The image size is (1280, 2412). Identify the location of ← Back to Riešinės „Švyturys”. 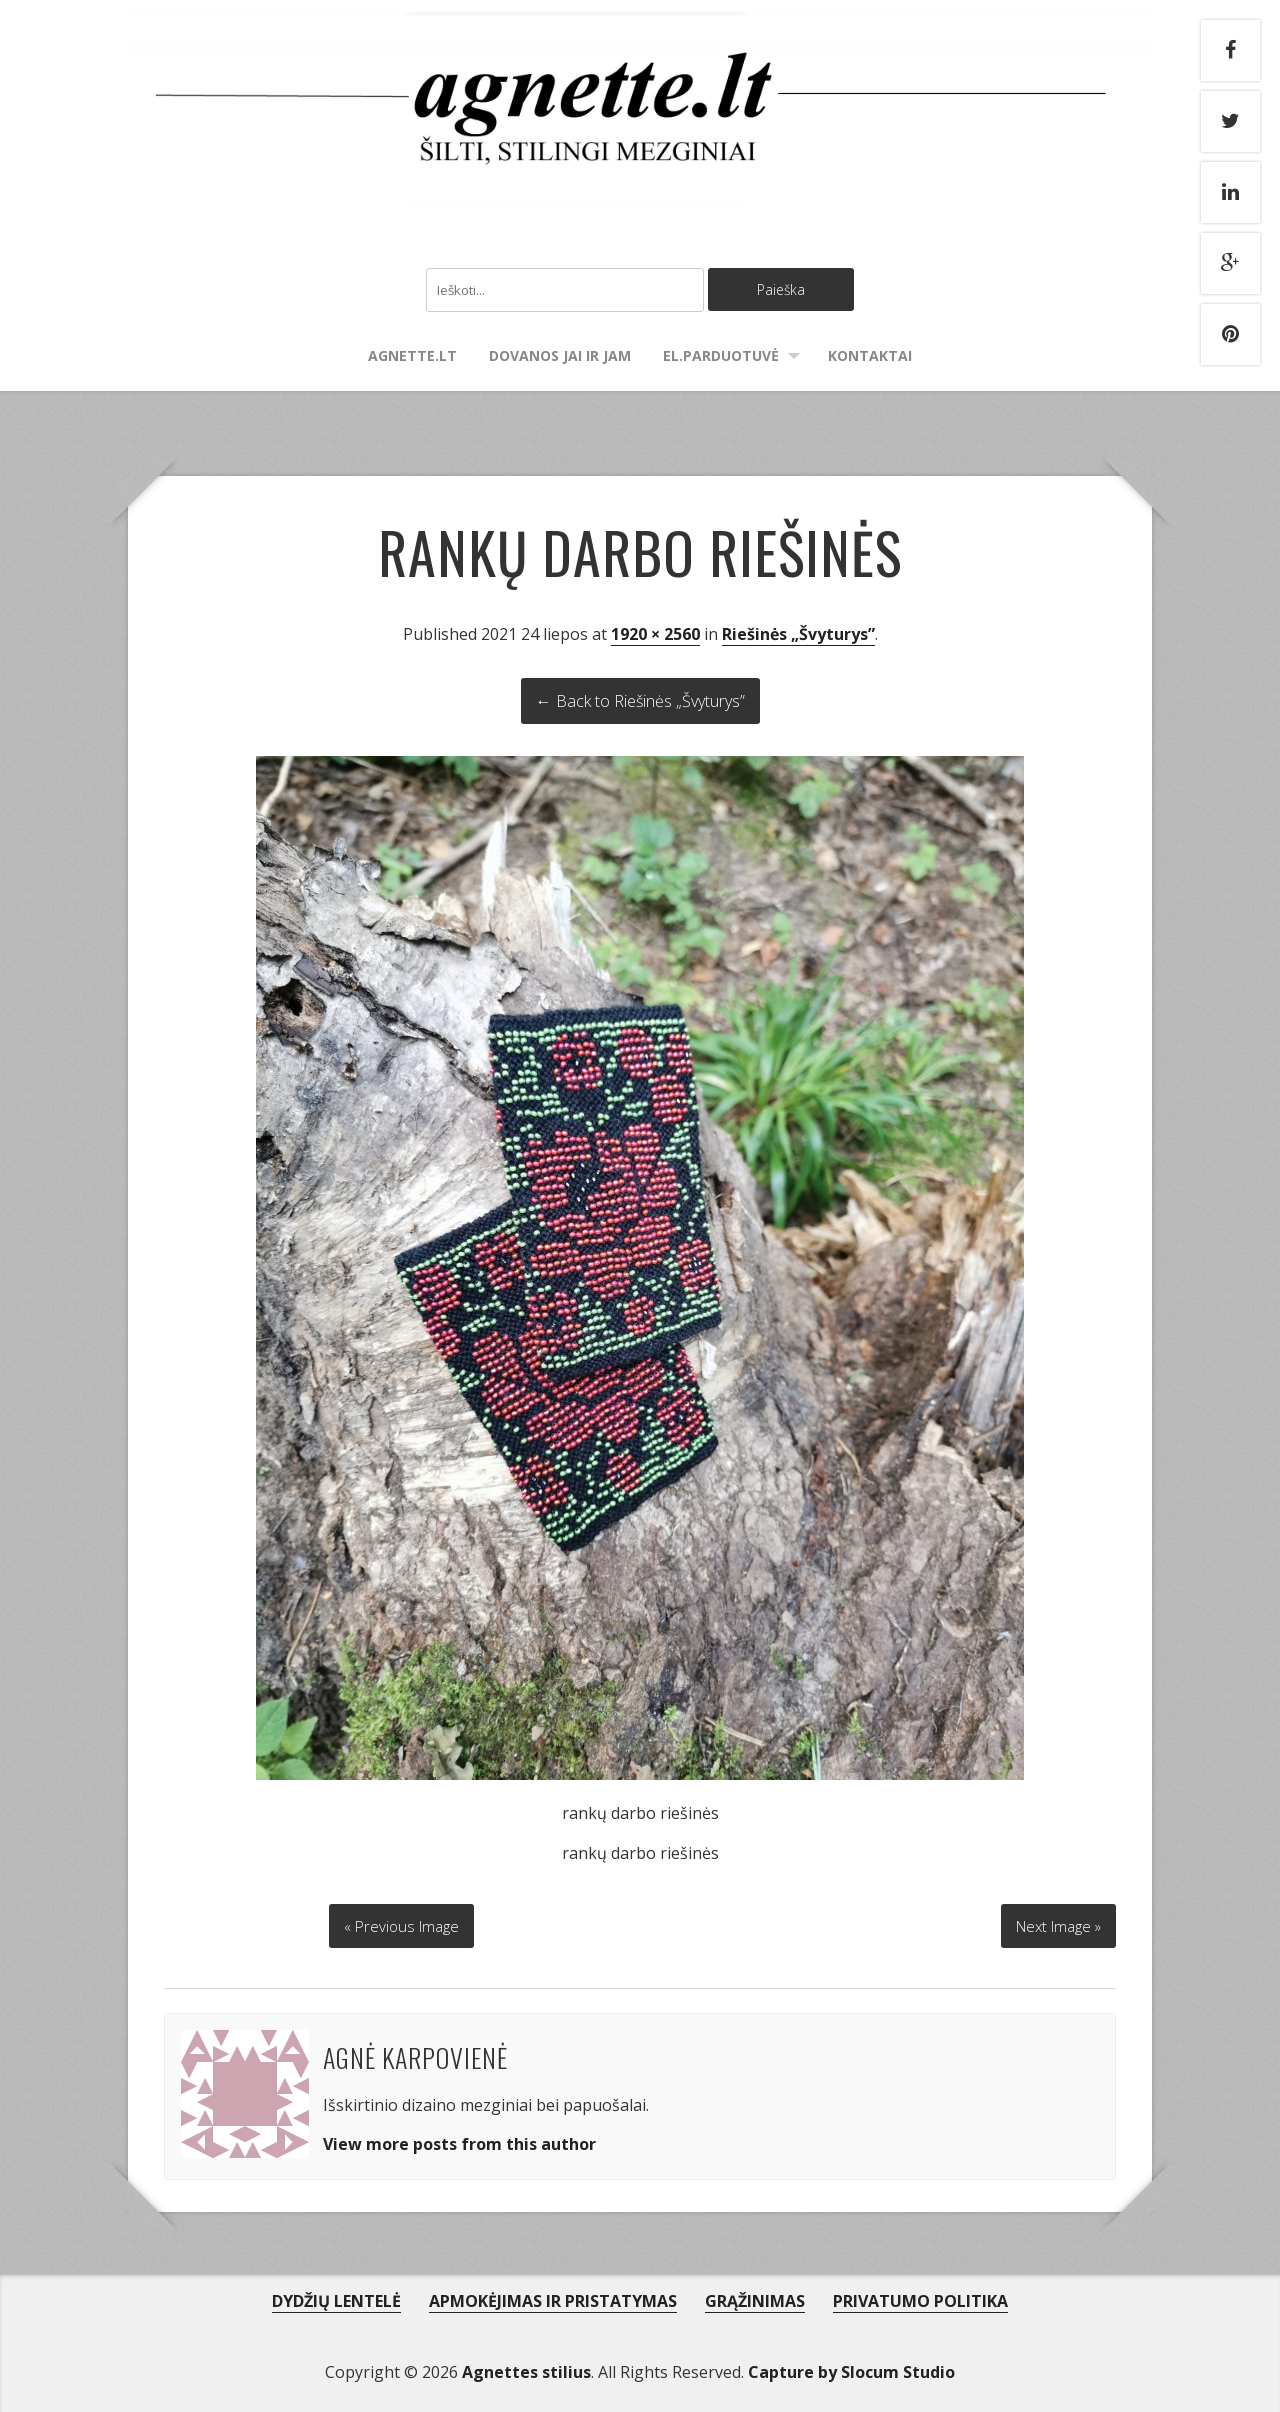
(640, 703).